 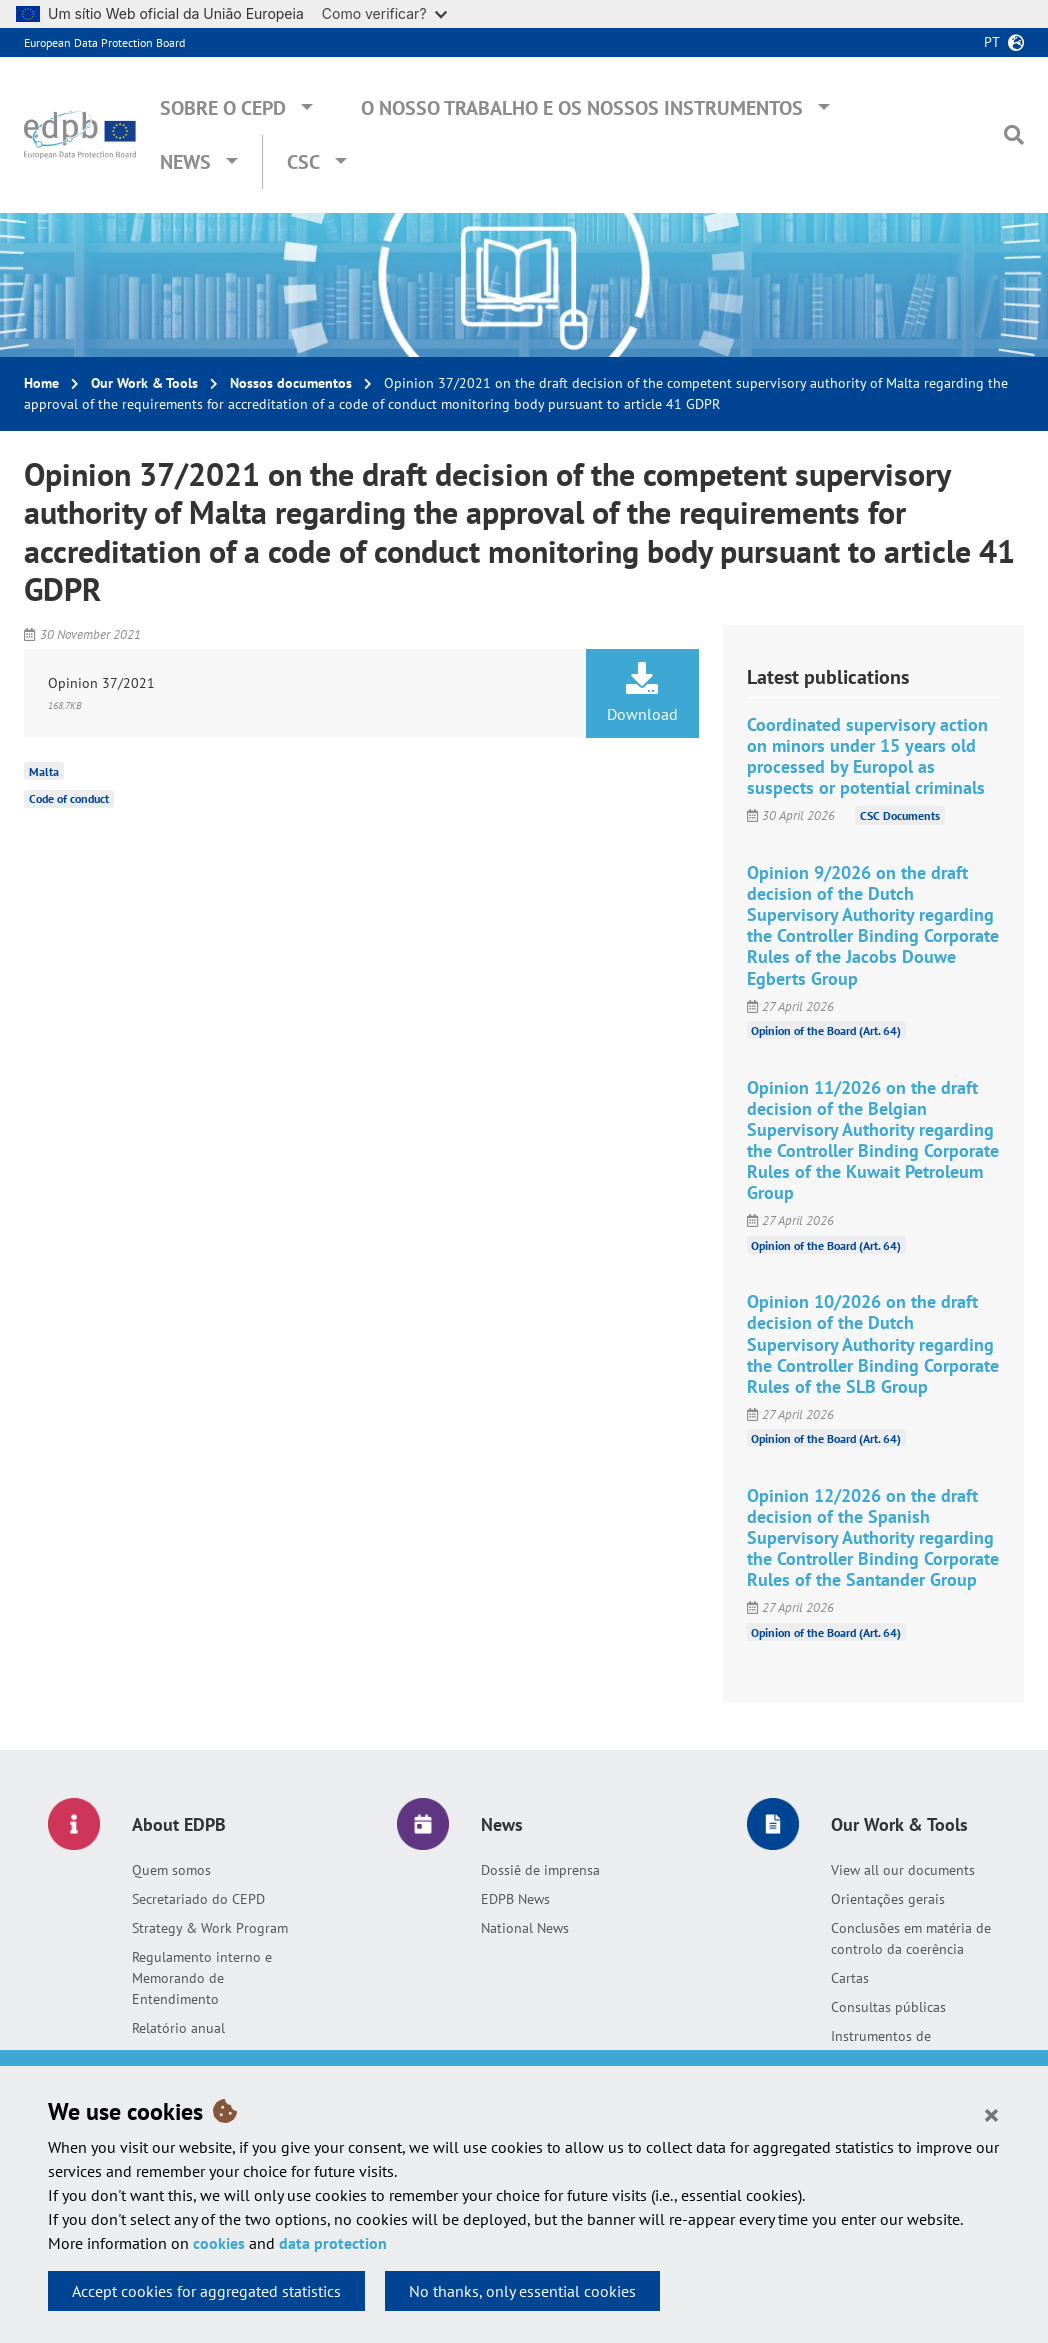 What do you see at coordinates (850, 1978) in the screenshot?
I see `Cartas` at bounding box center [850, 1978].